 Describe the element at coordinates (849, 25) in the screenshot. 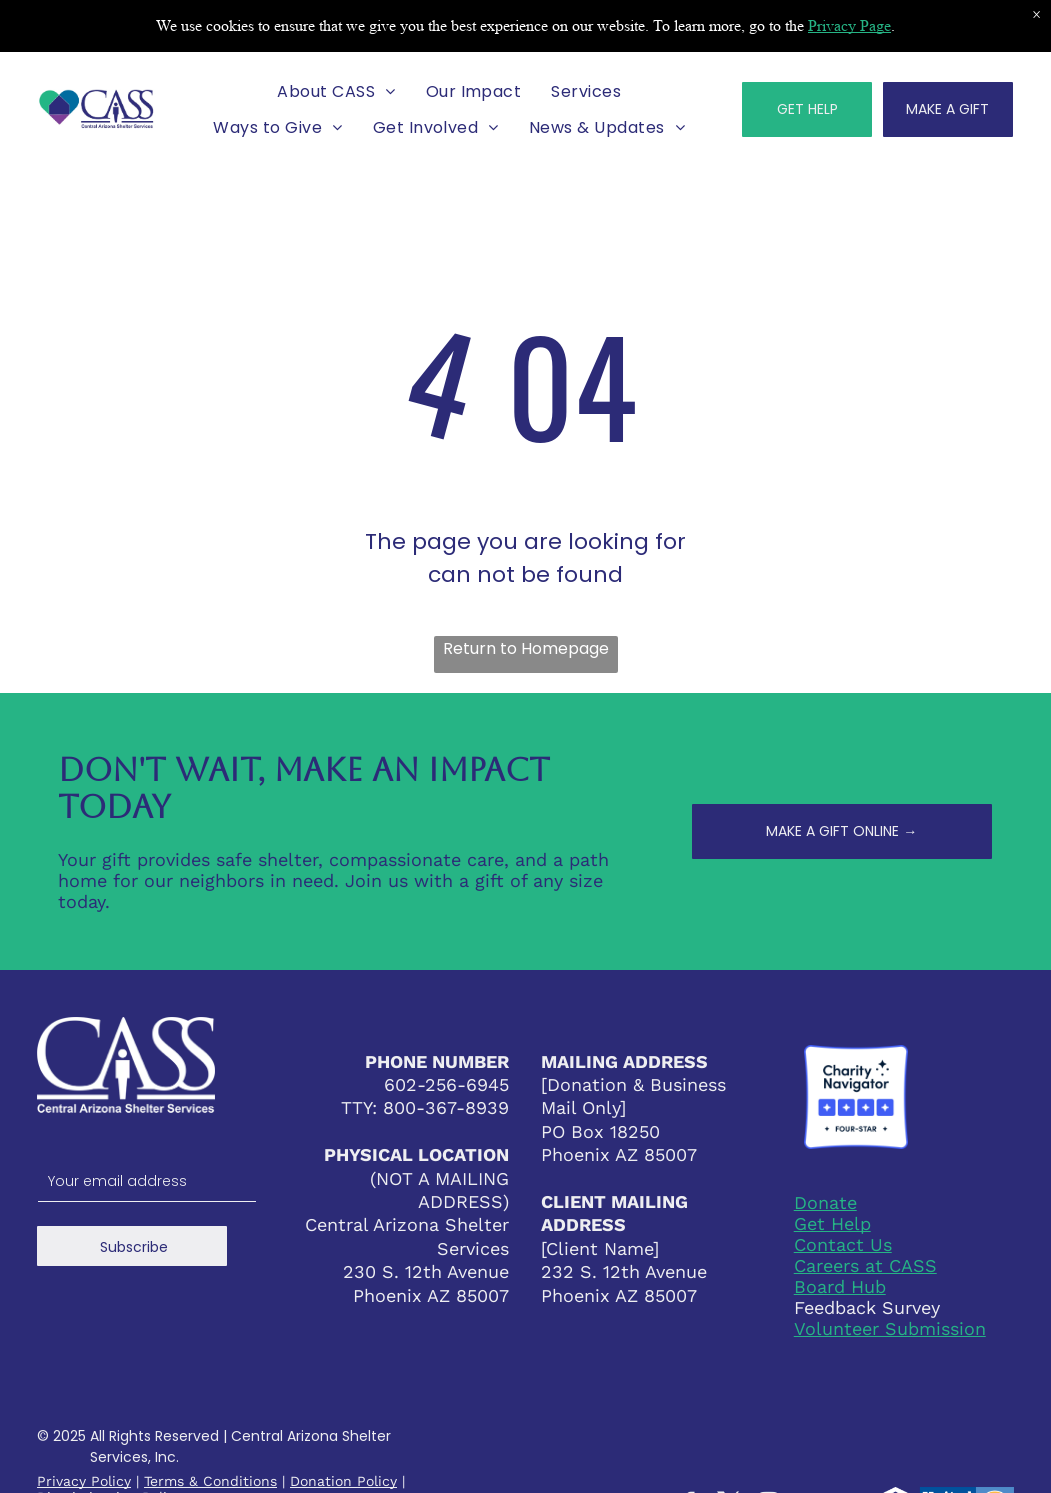

I see `Privacy Page` at that location.